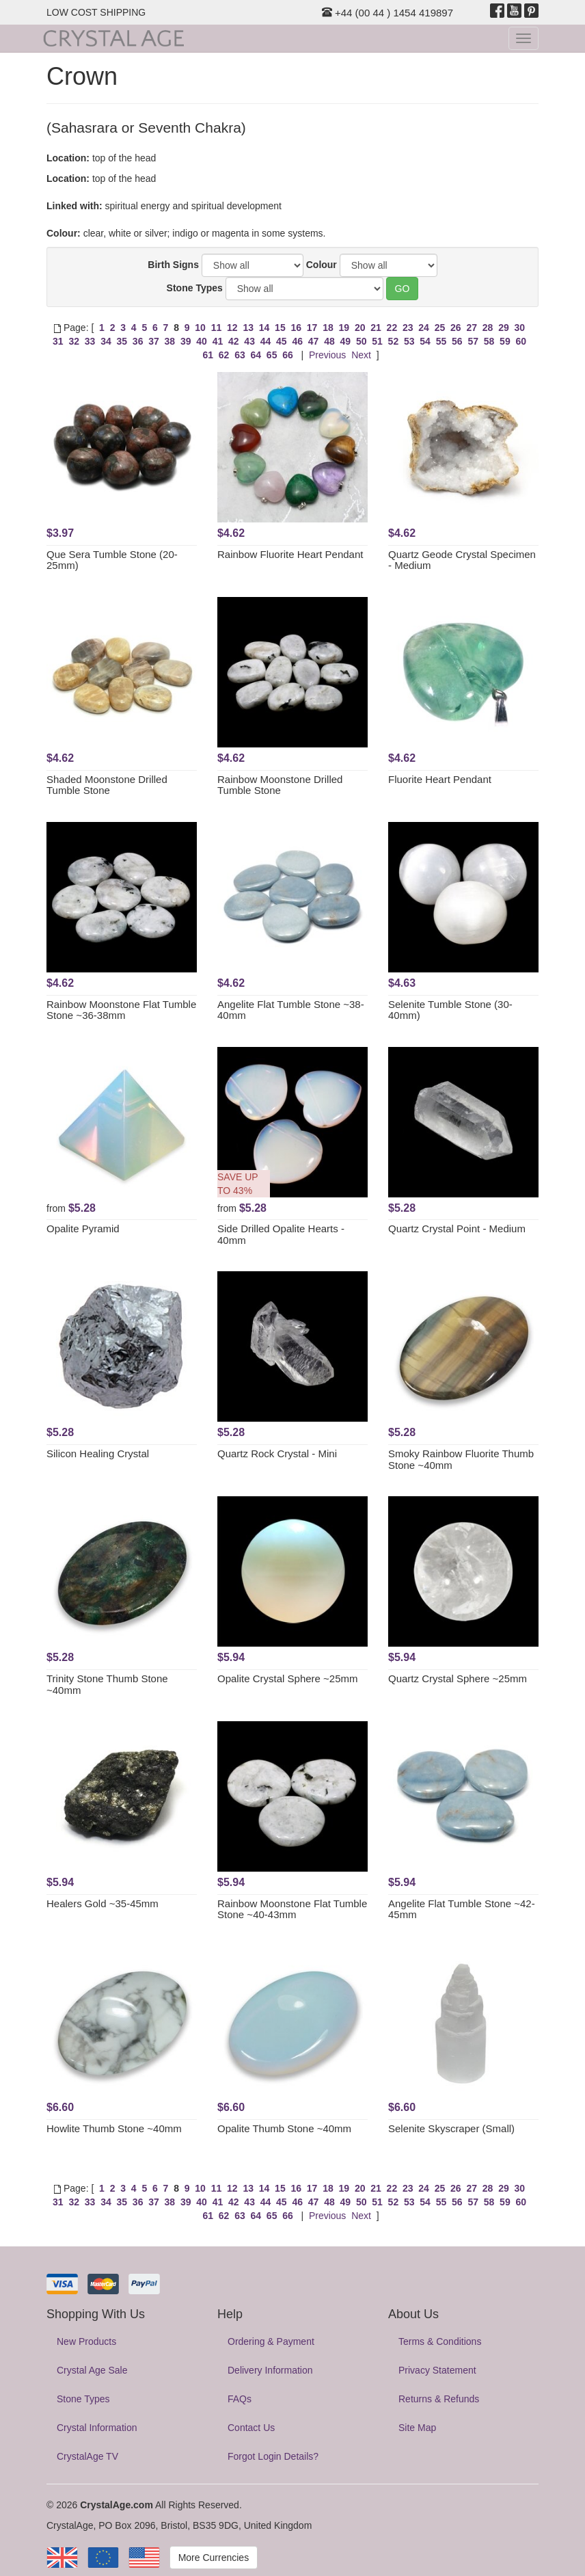 This screenshot has width=585, height=2576. I want to click on Healers Gold ~35-45mm, so click(102, 1903).